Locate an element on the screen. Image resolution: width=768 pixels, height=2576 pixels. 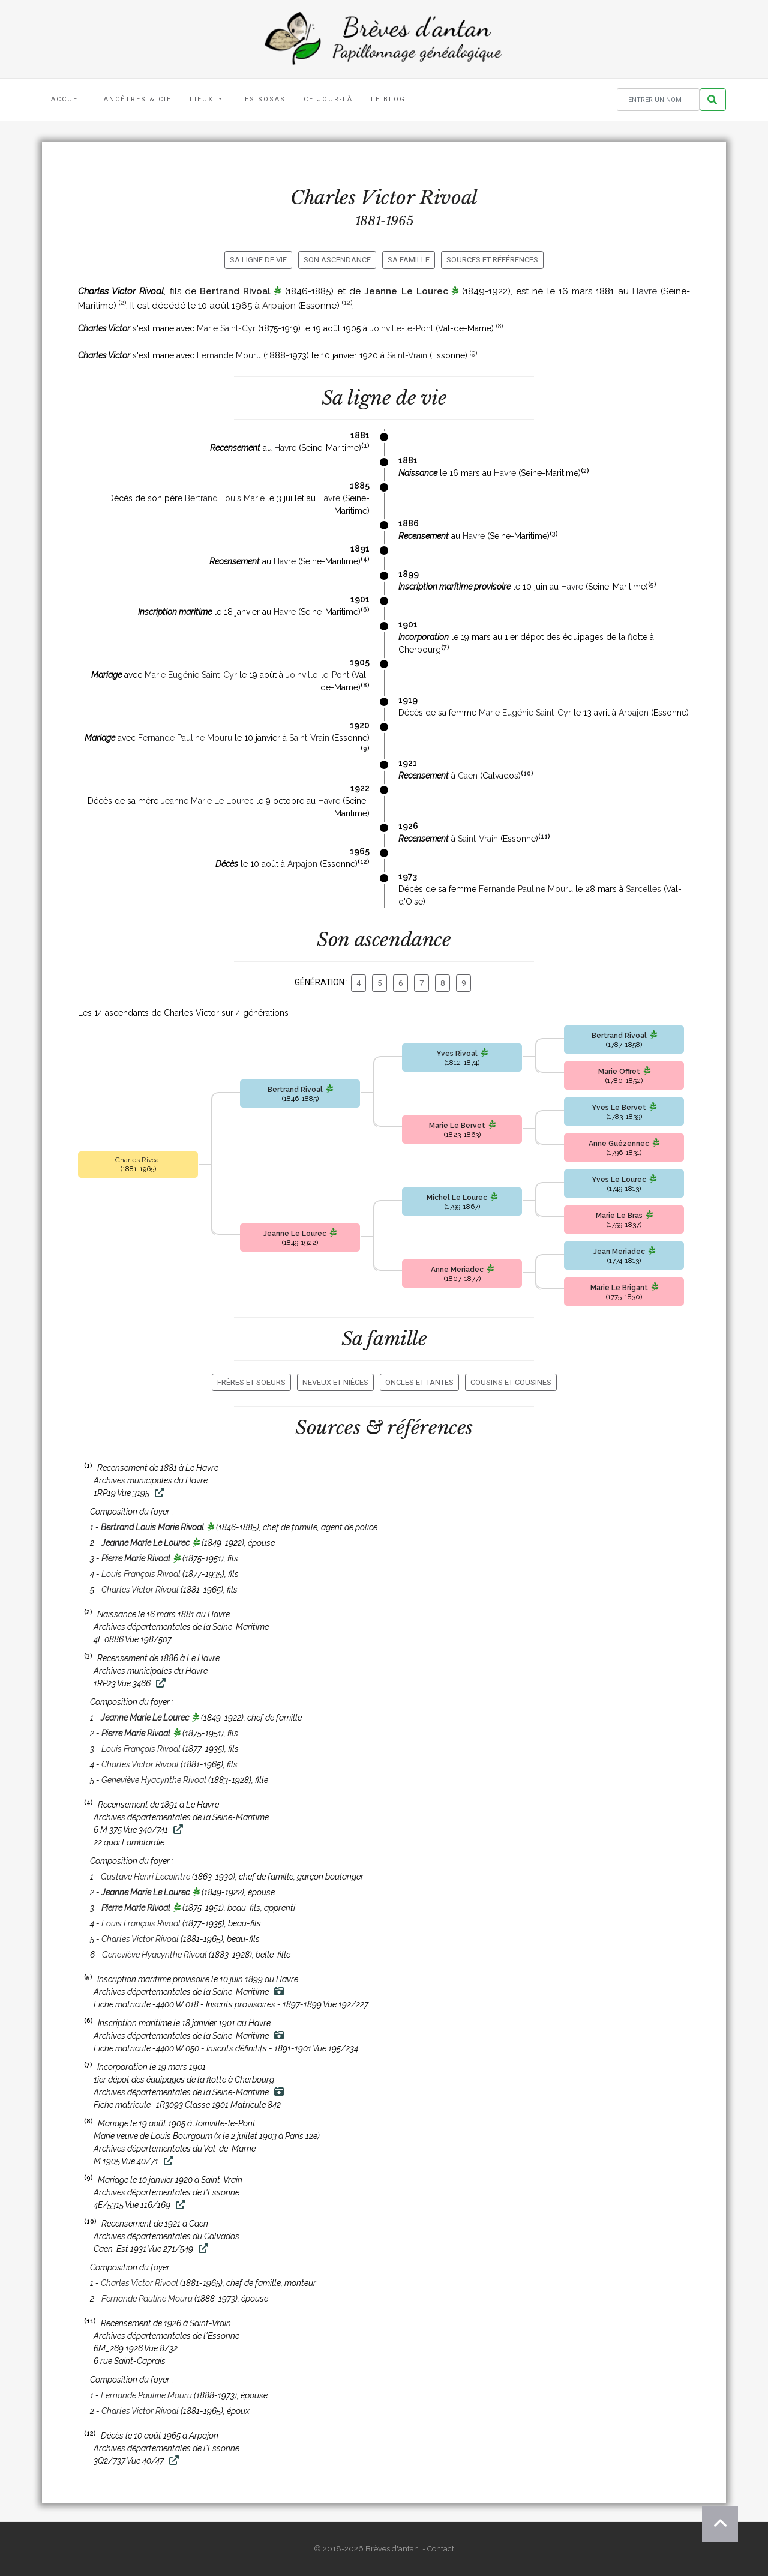
Son ascendance is located at coordinates (337, 259).